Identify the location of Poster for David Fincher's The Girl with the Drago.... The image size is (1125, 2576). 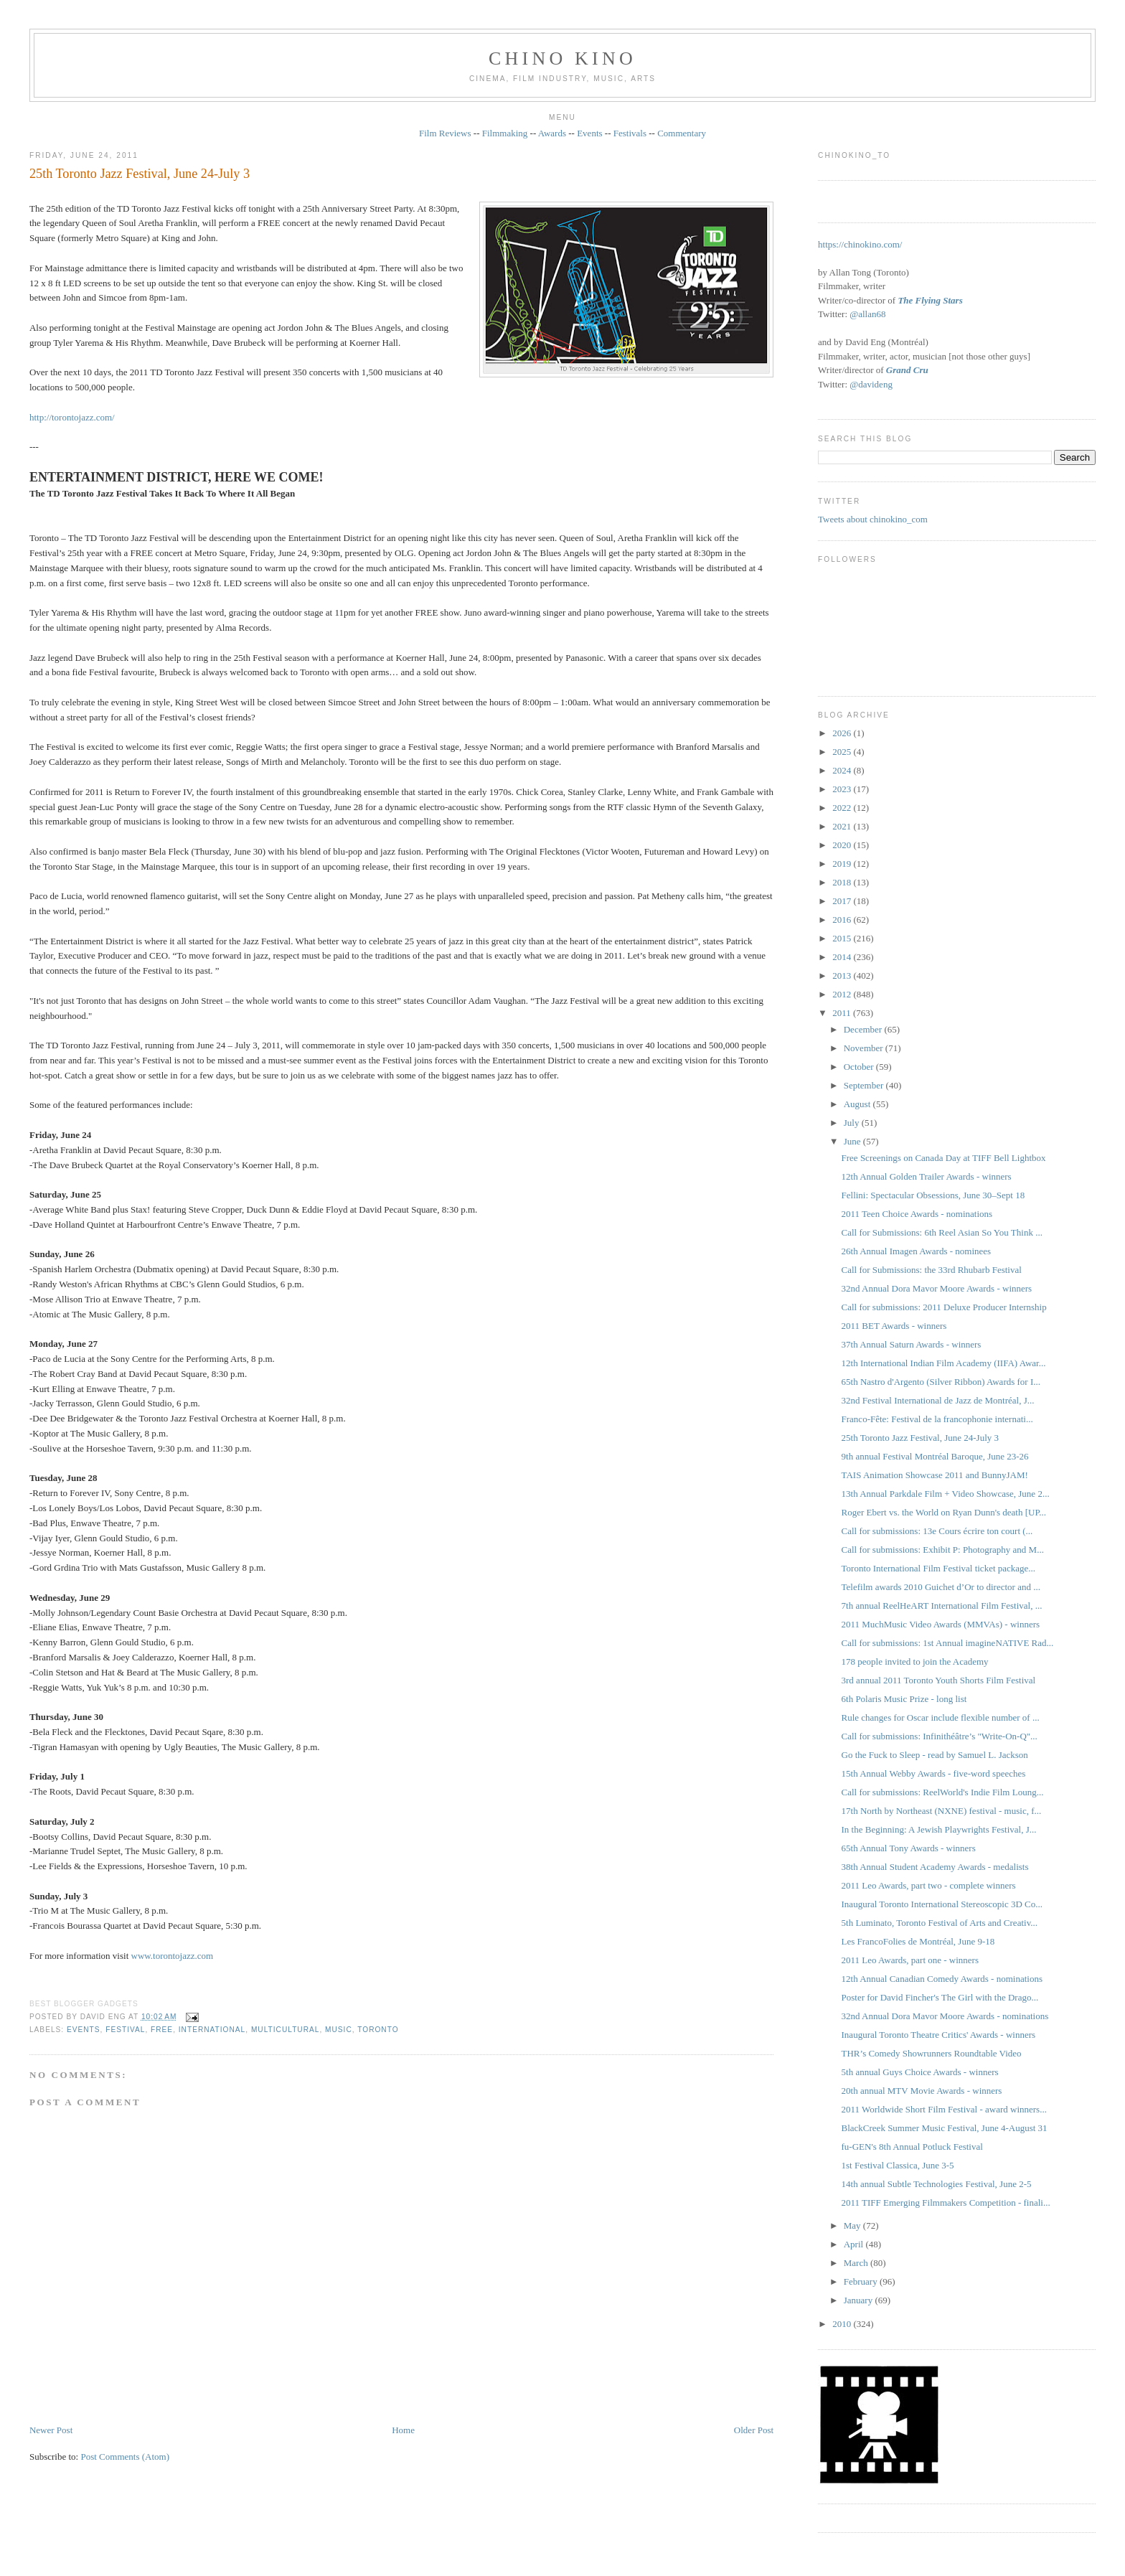
(940, 1997).